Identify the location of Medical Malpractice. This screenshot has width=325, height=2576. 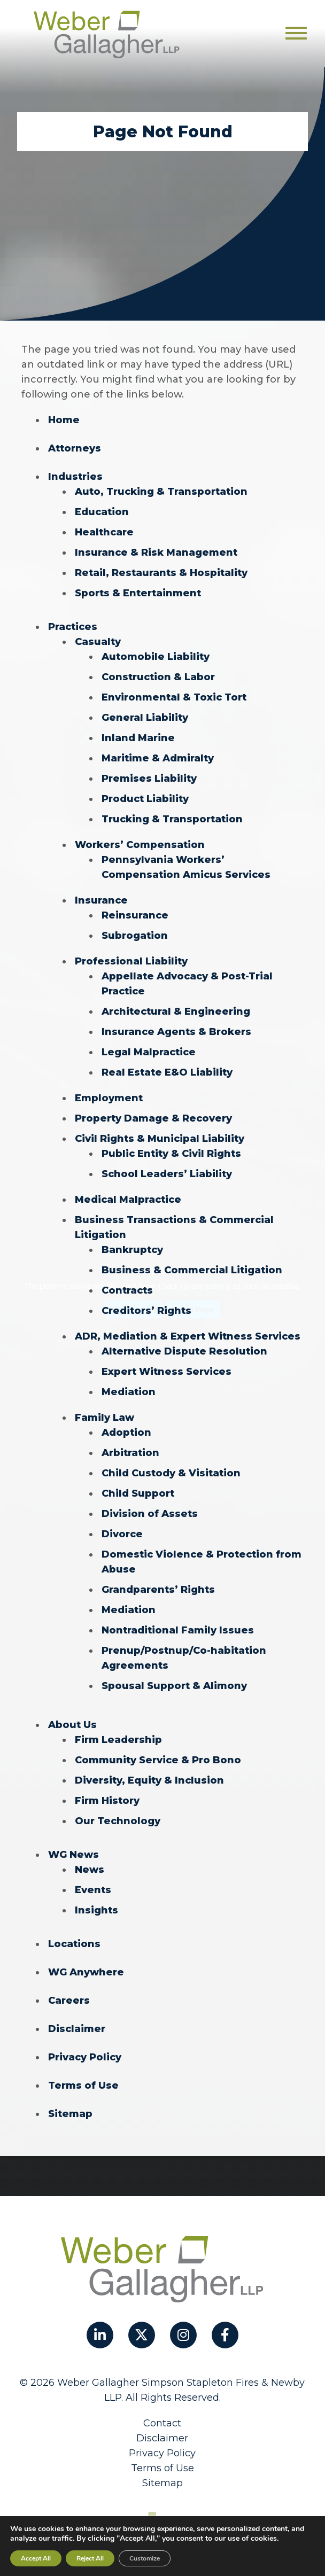
(128, 1199).